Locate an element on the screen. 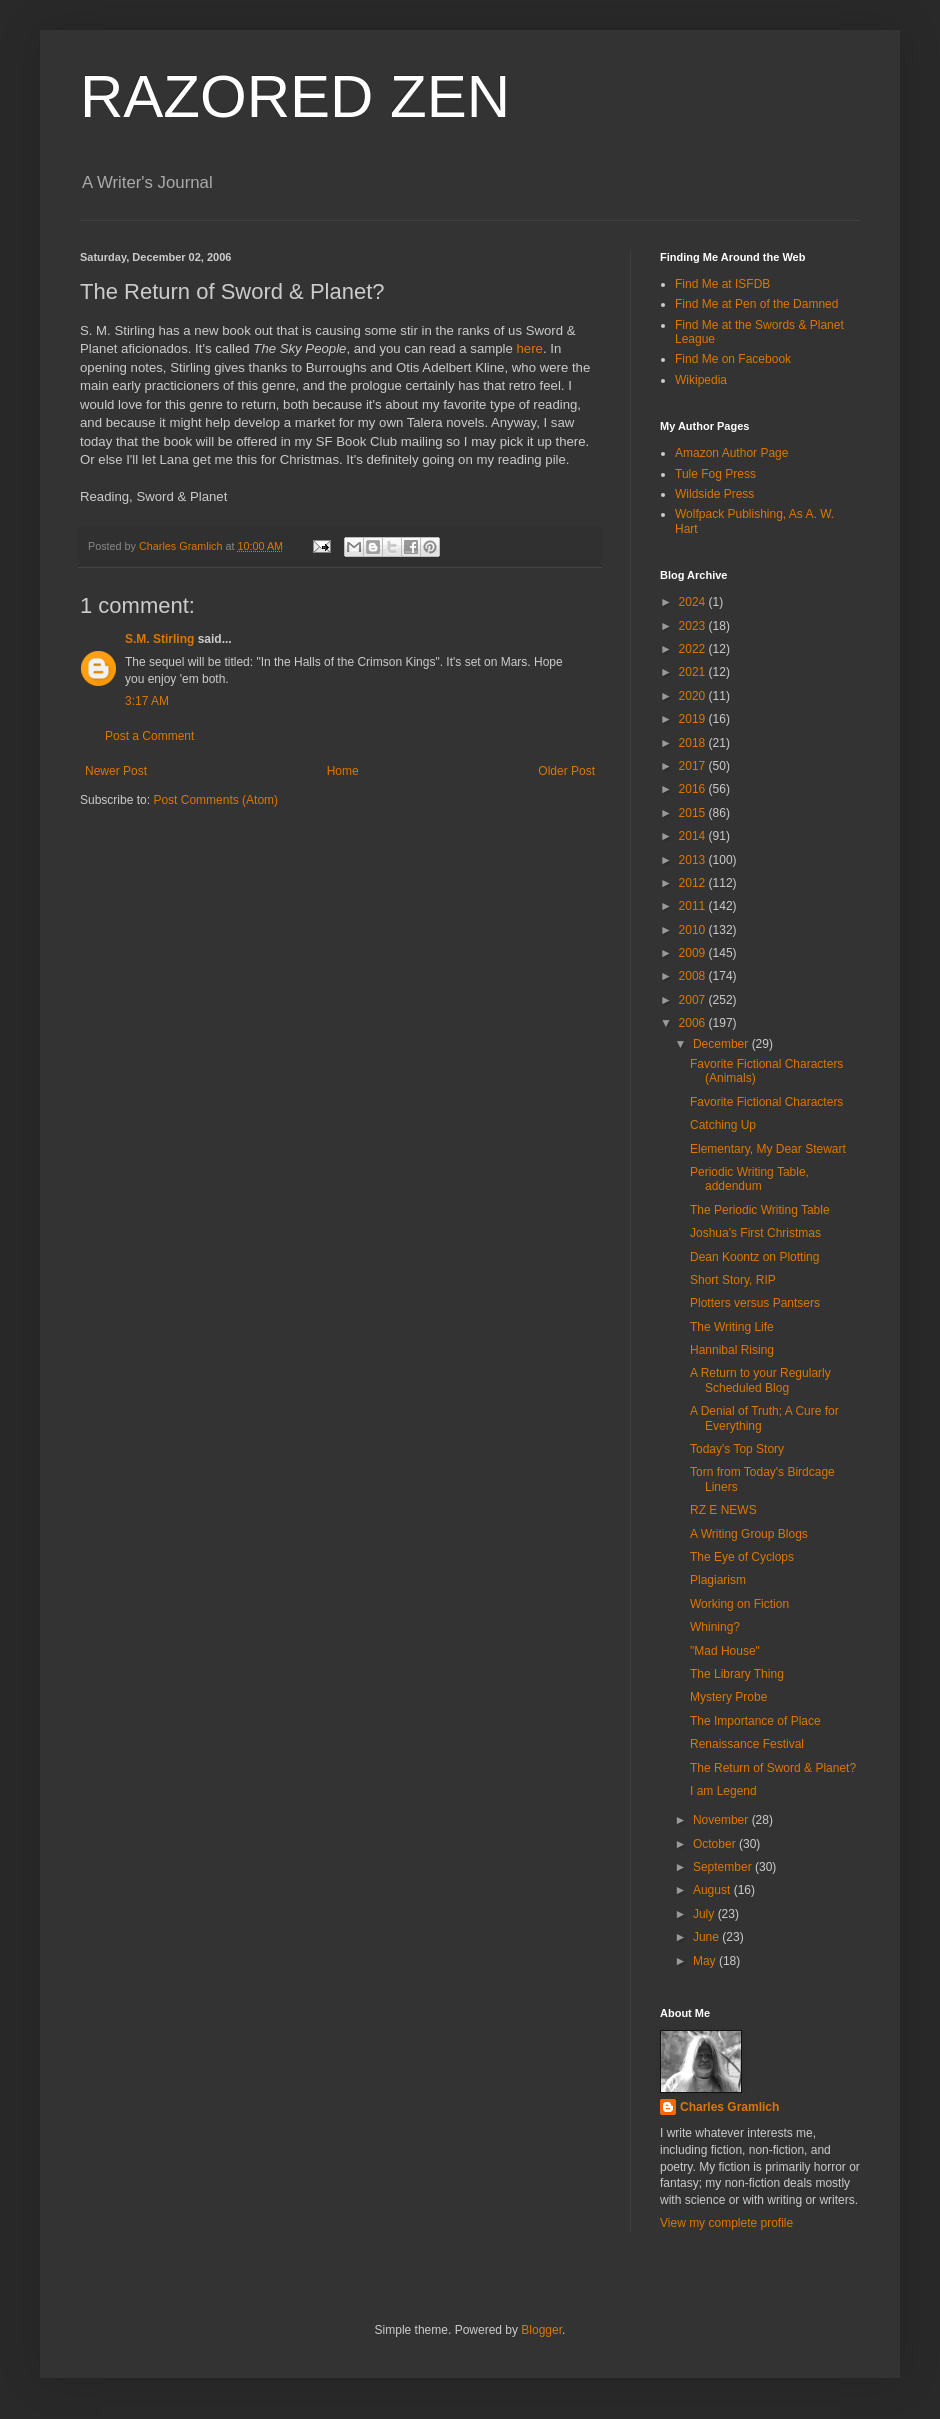 The height and width of the screenshot is (2419, 940). The Library Thing is located at coordinates (737, 1674).